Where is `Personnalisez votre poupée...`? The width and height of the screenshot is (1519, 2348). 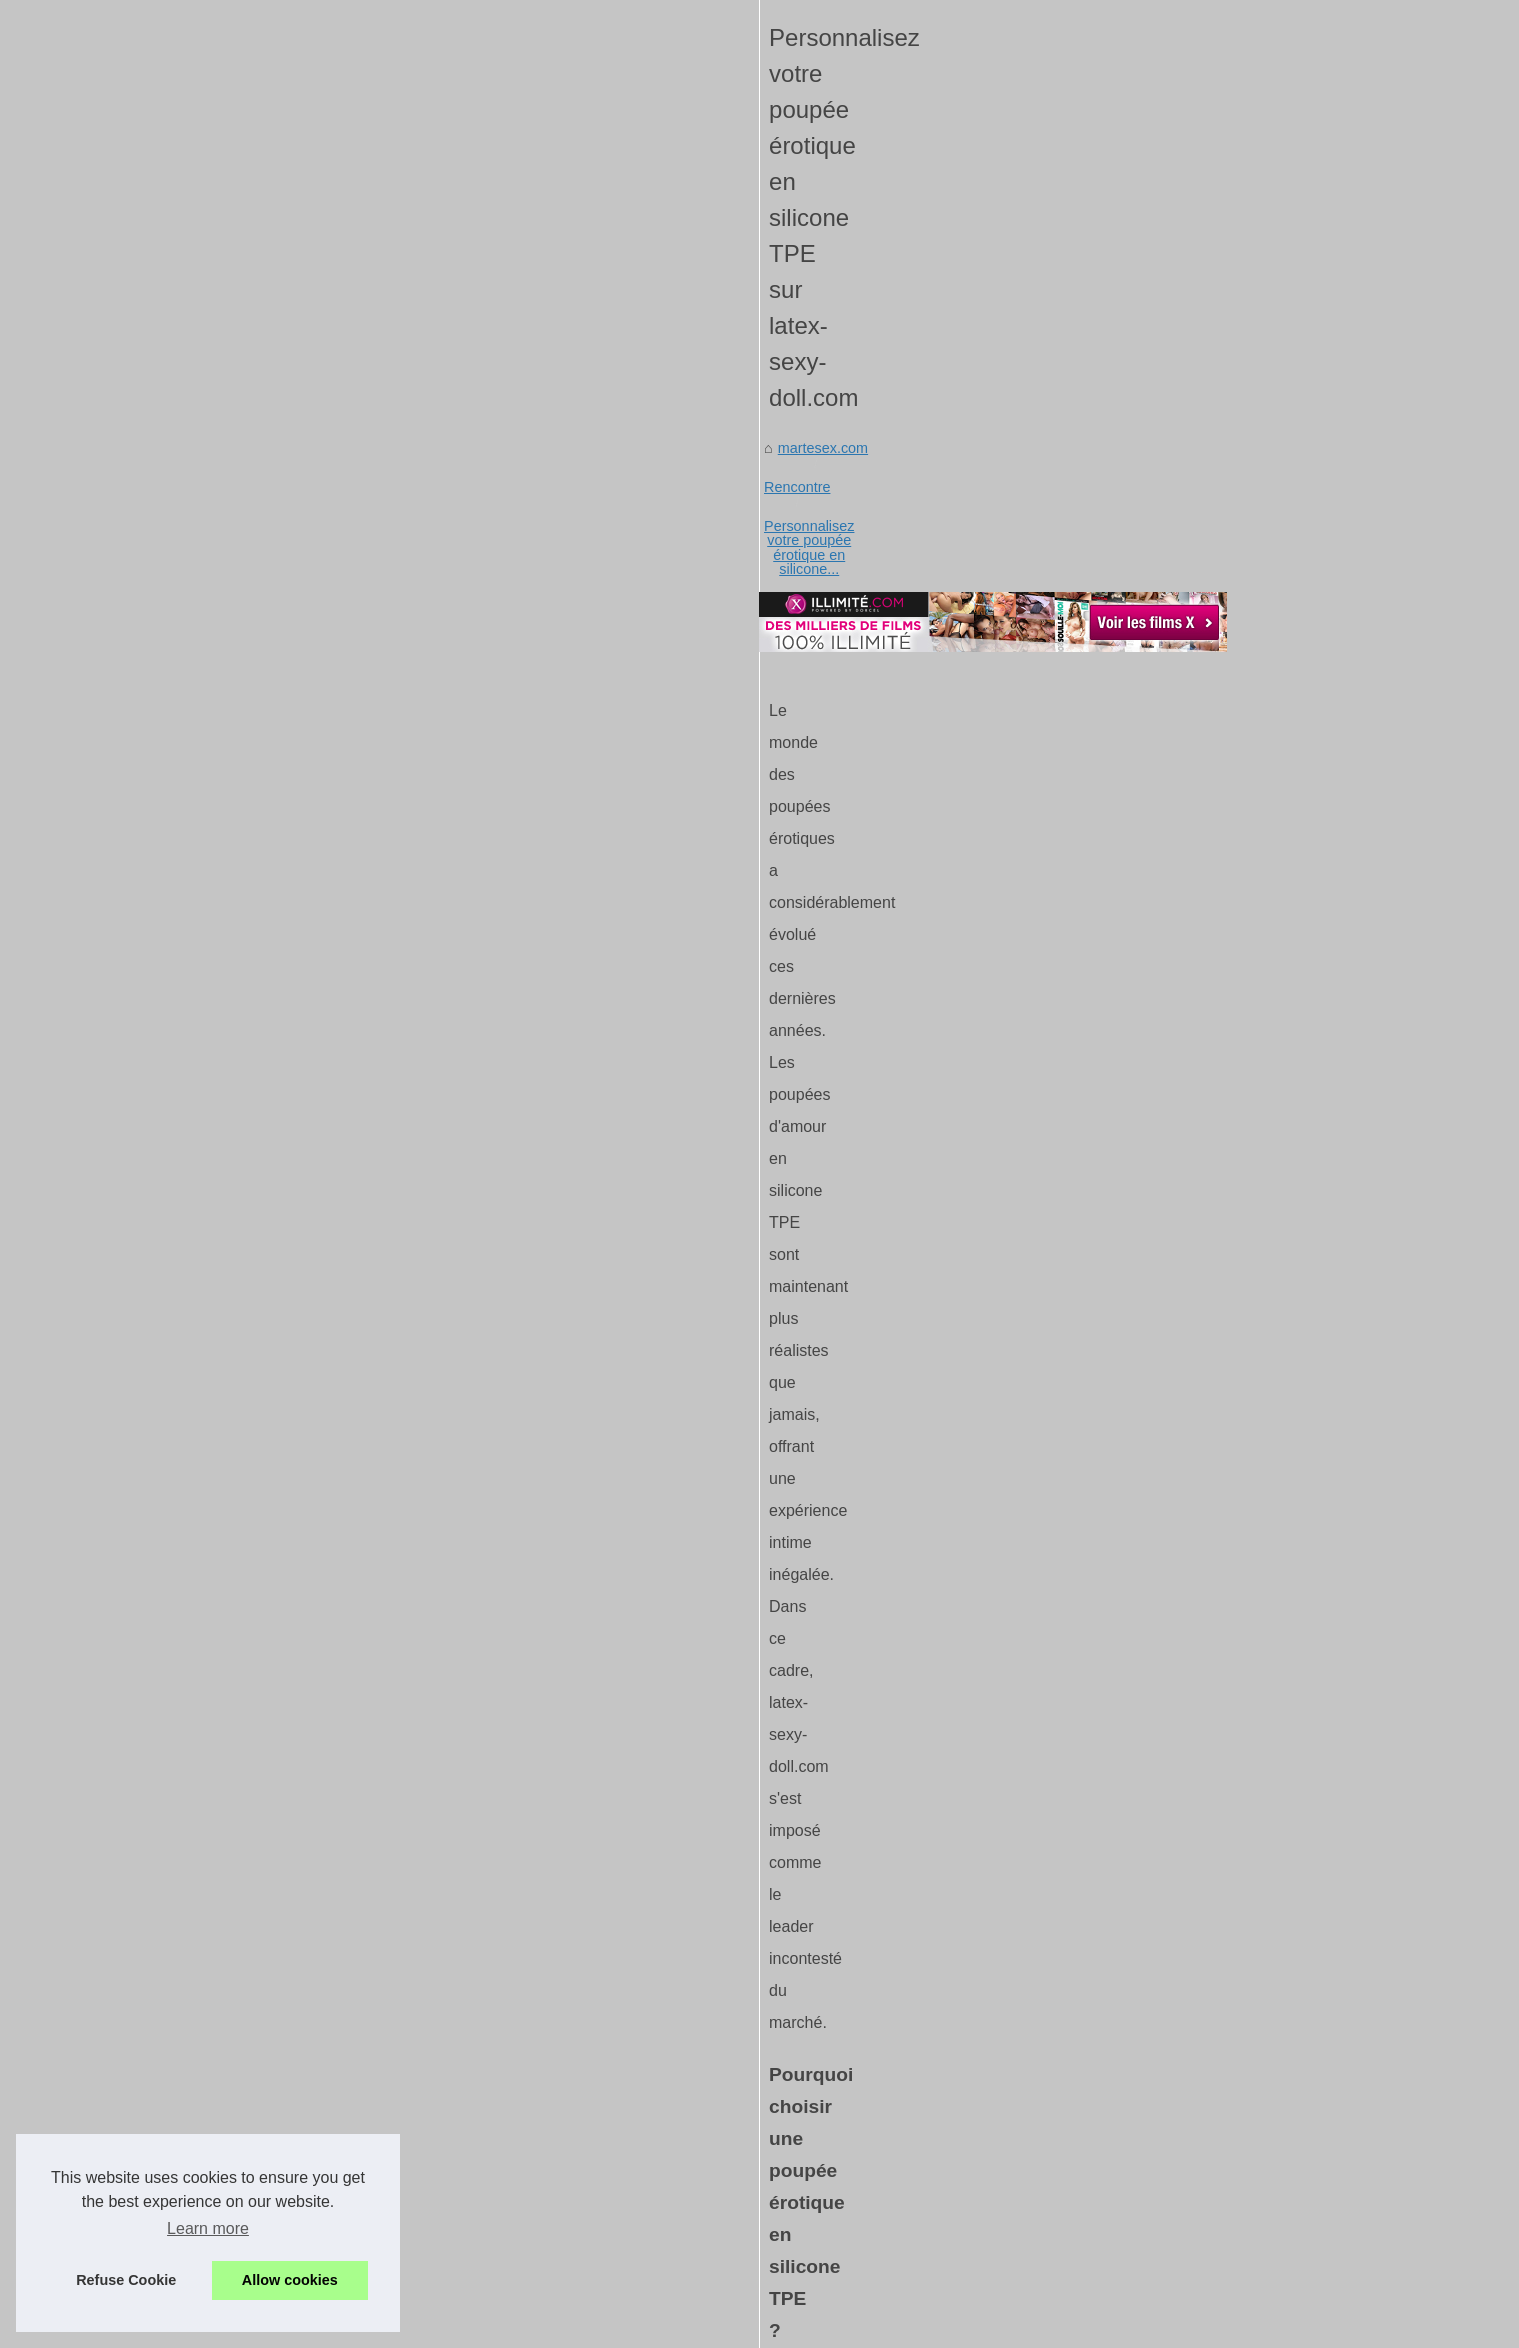
Personnalisez votre poupée... is located at coordinates (1180, 1791).